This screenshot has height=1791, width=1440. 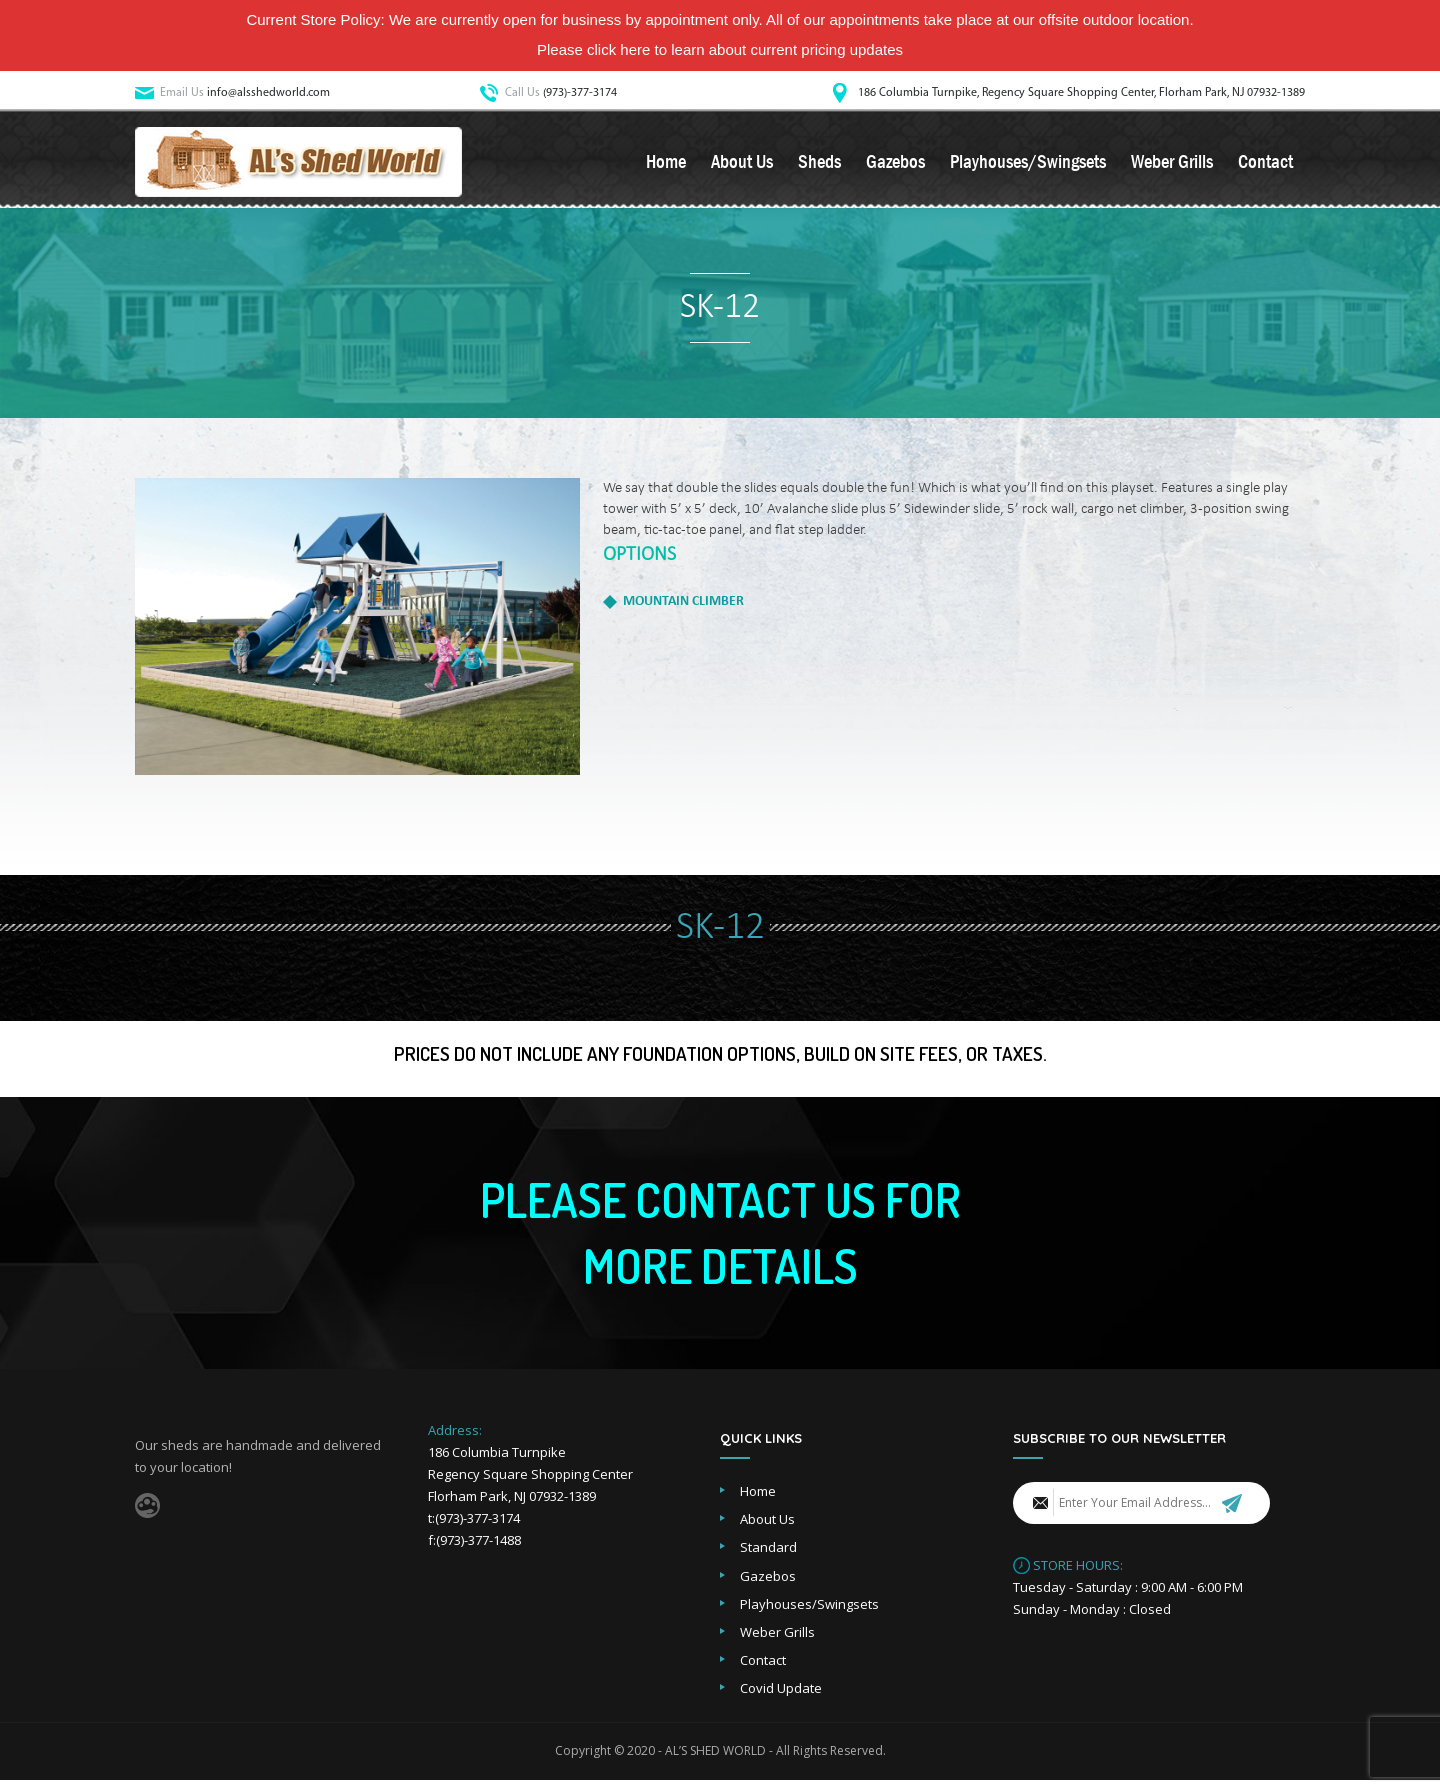 I want to click on info@alsshedworld.com, so click(x=268, y=93).